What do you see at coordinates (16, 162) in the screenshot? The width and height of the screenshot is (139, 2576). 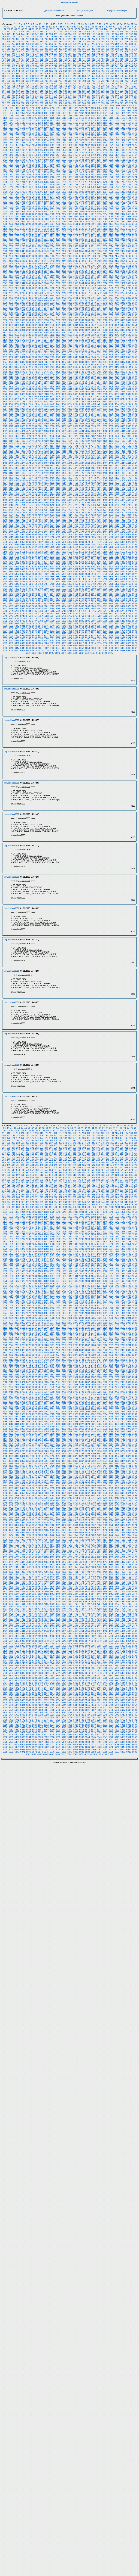 I see `1516` at bounding box center [16, 162].